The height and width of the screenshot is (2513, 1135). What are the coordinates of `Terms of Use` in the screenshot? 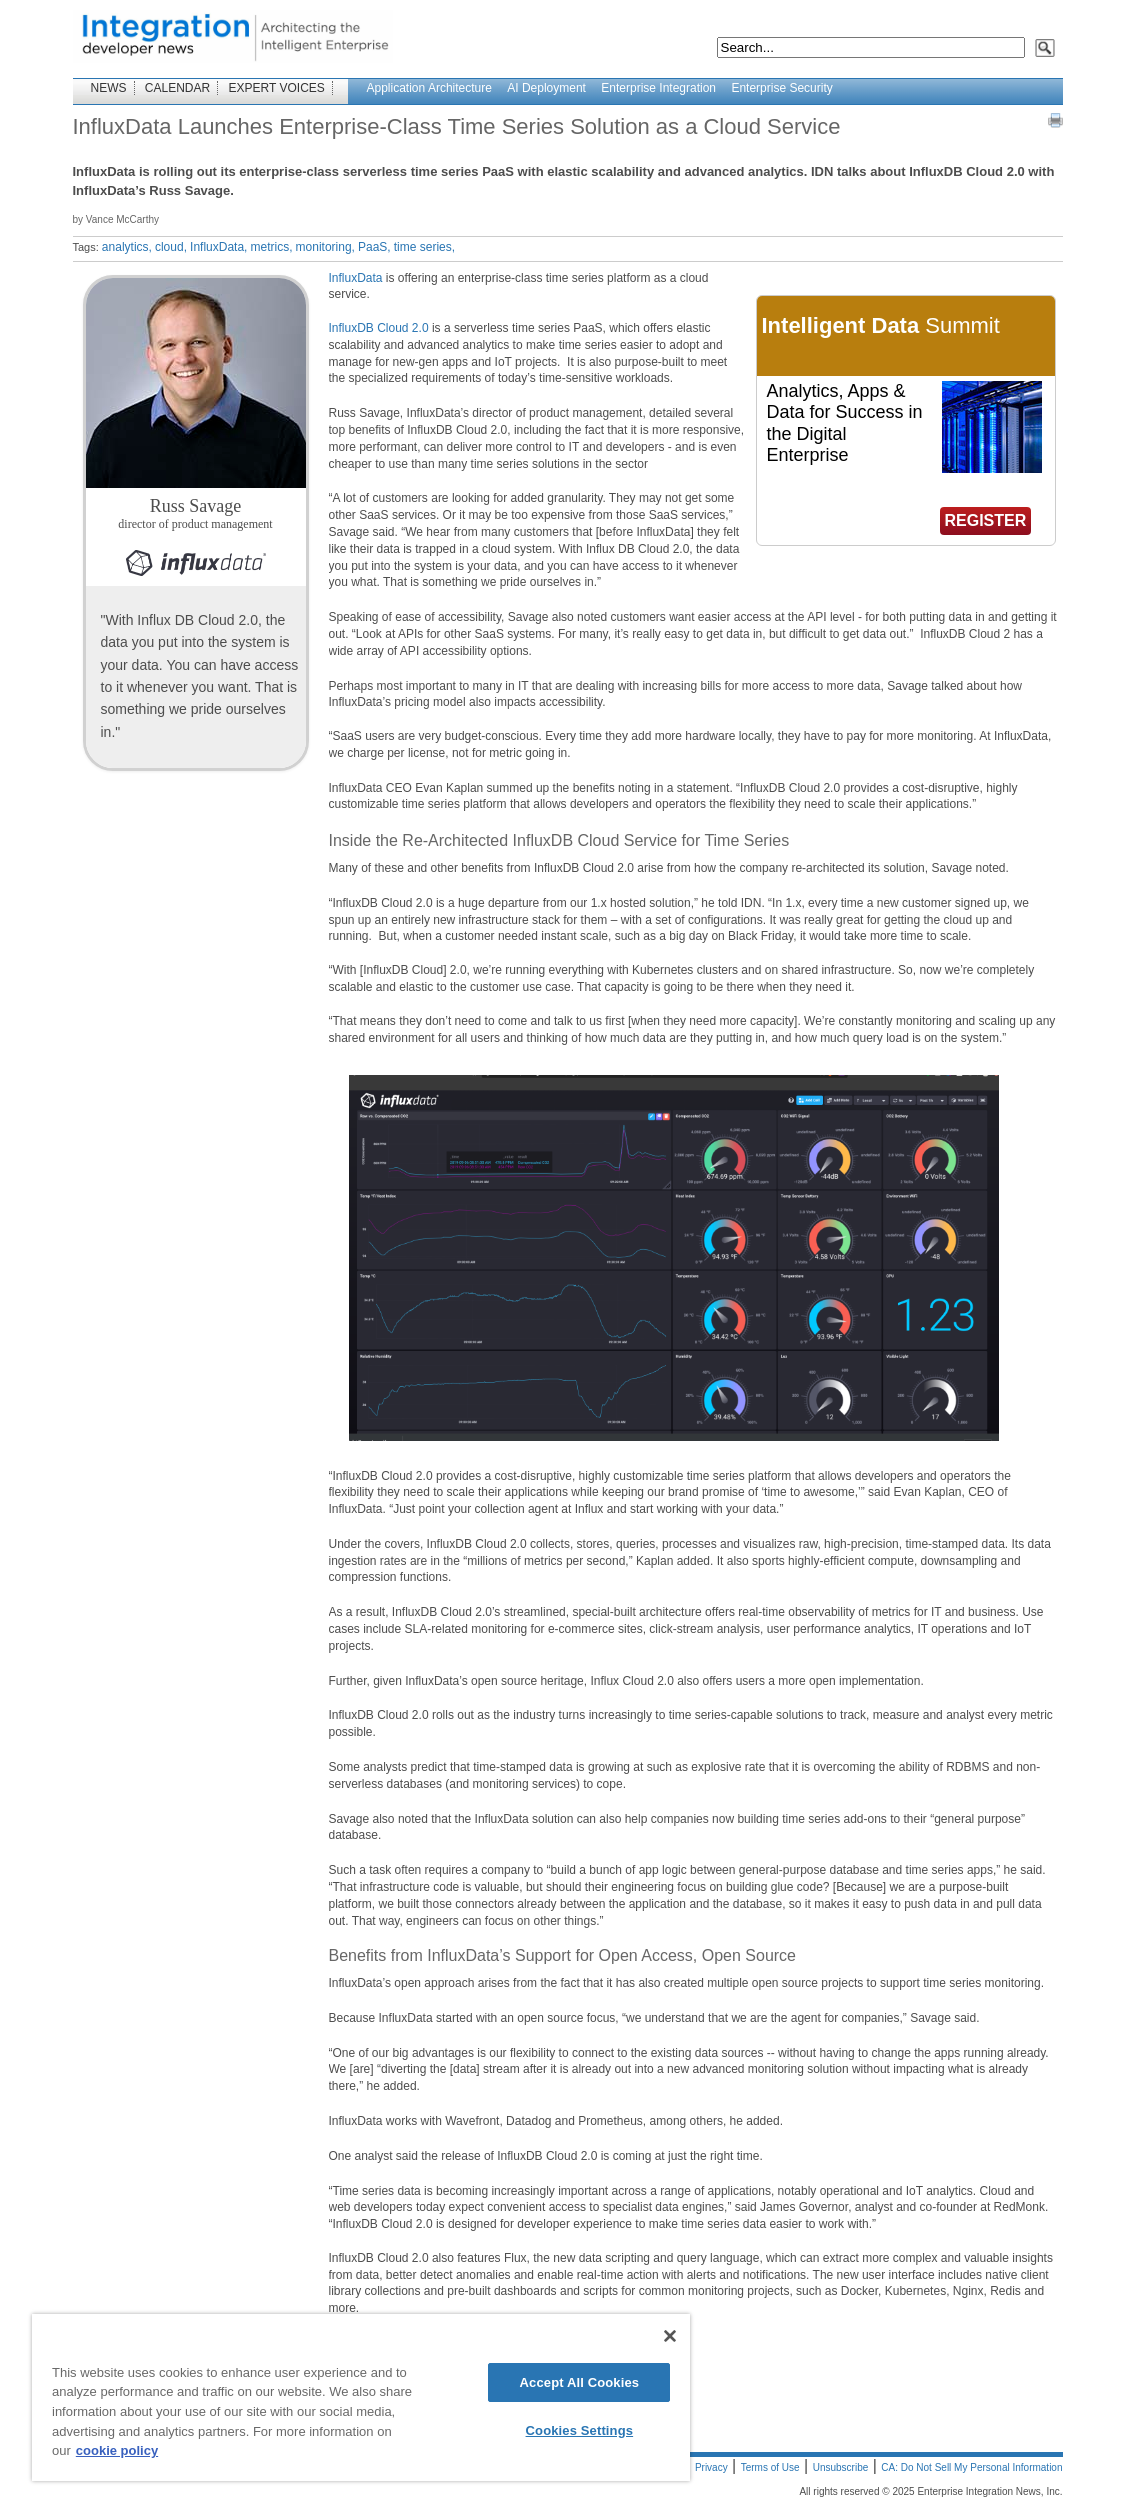 It's located at (770, 2467).